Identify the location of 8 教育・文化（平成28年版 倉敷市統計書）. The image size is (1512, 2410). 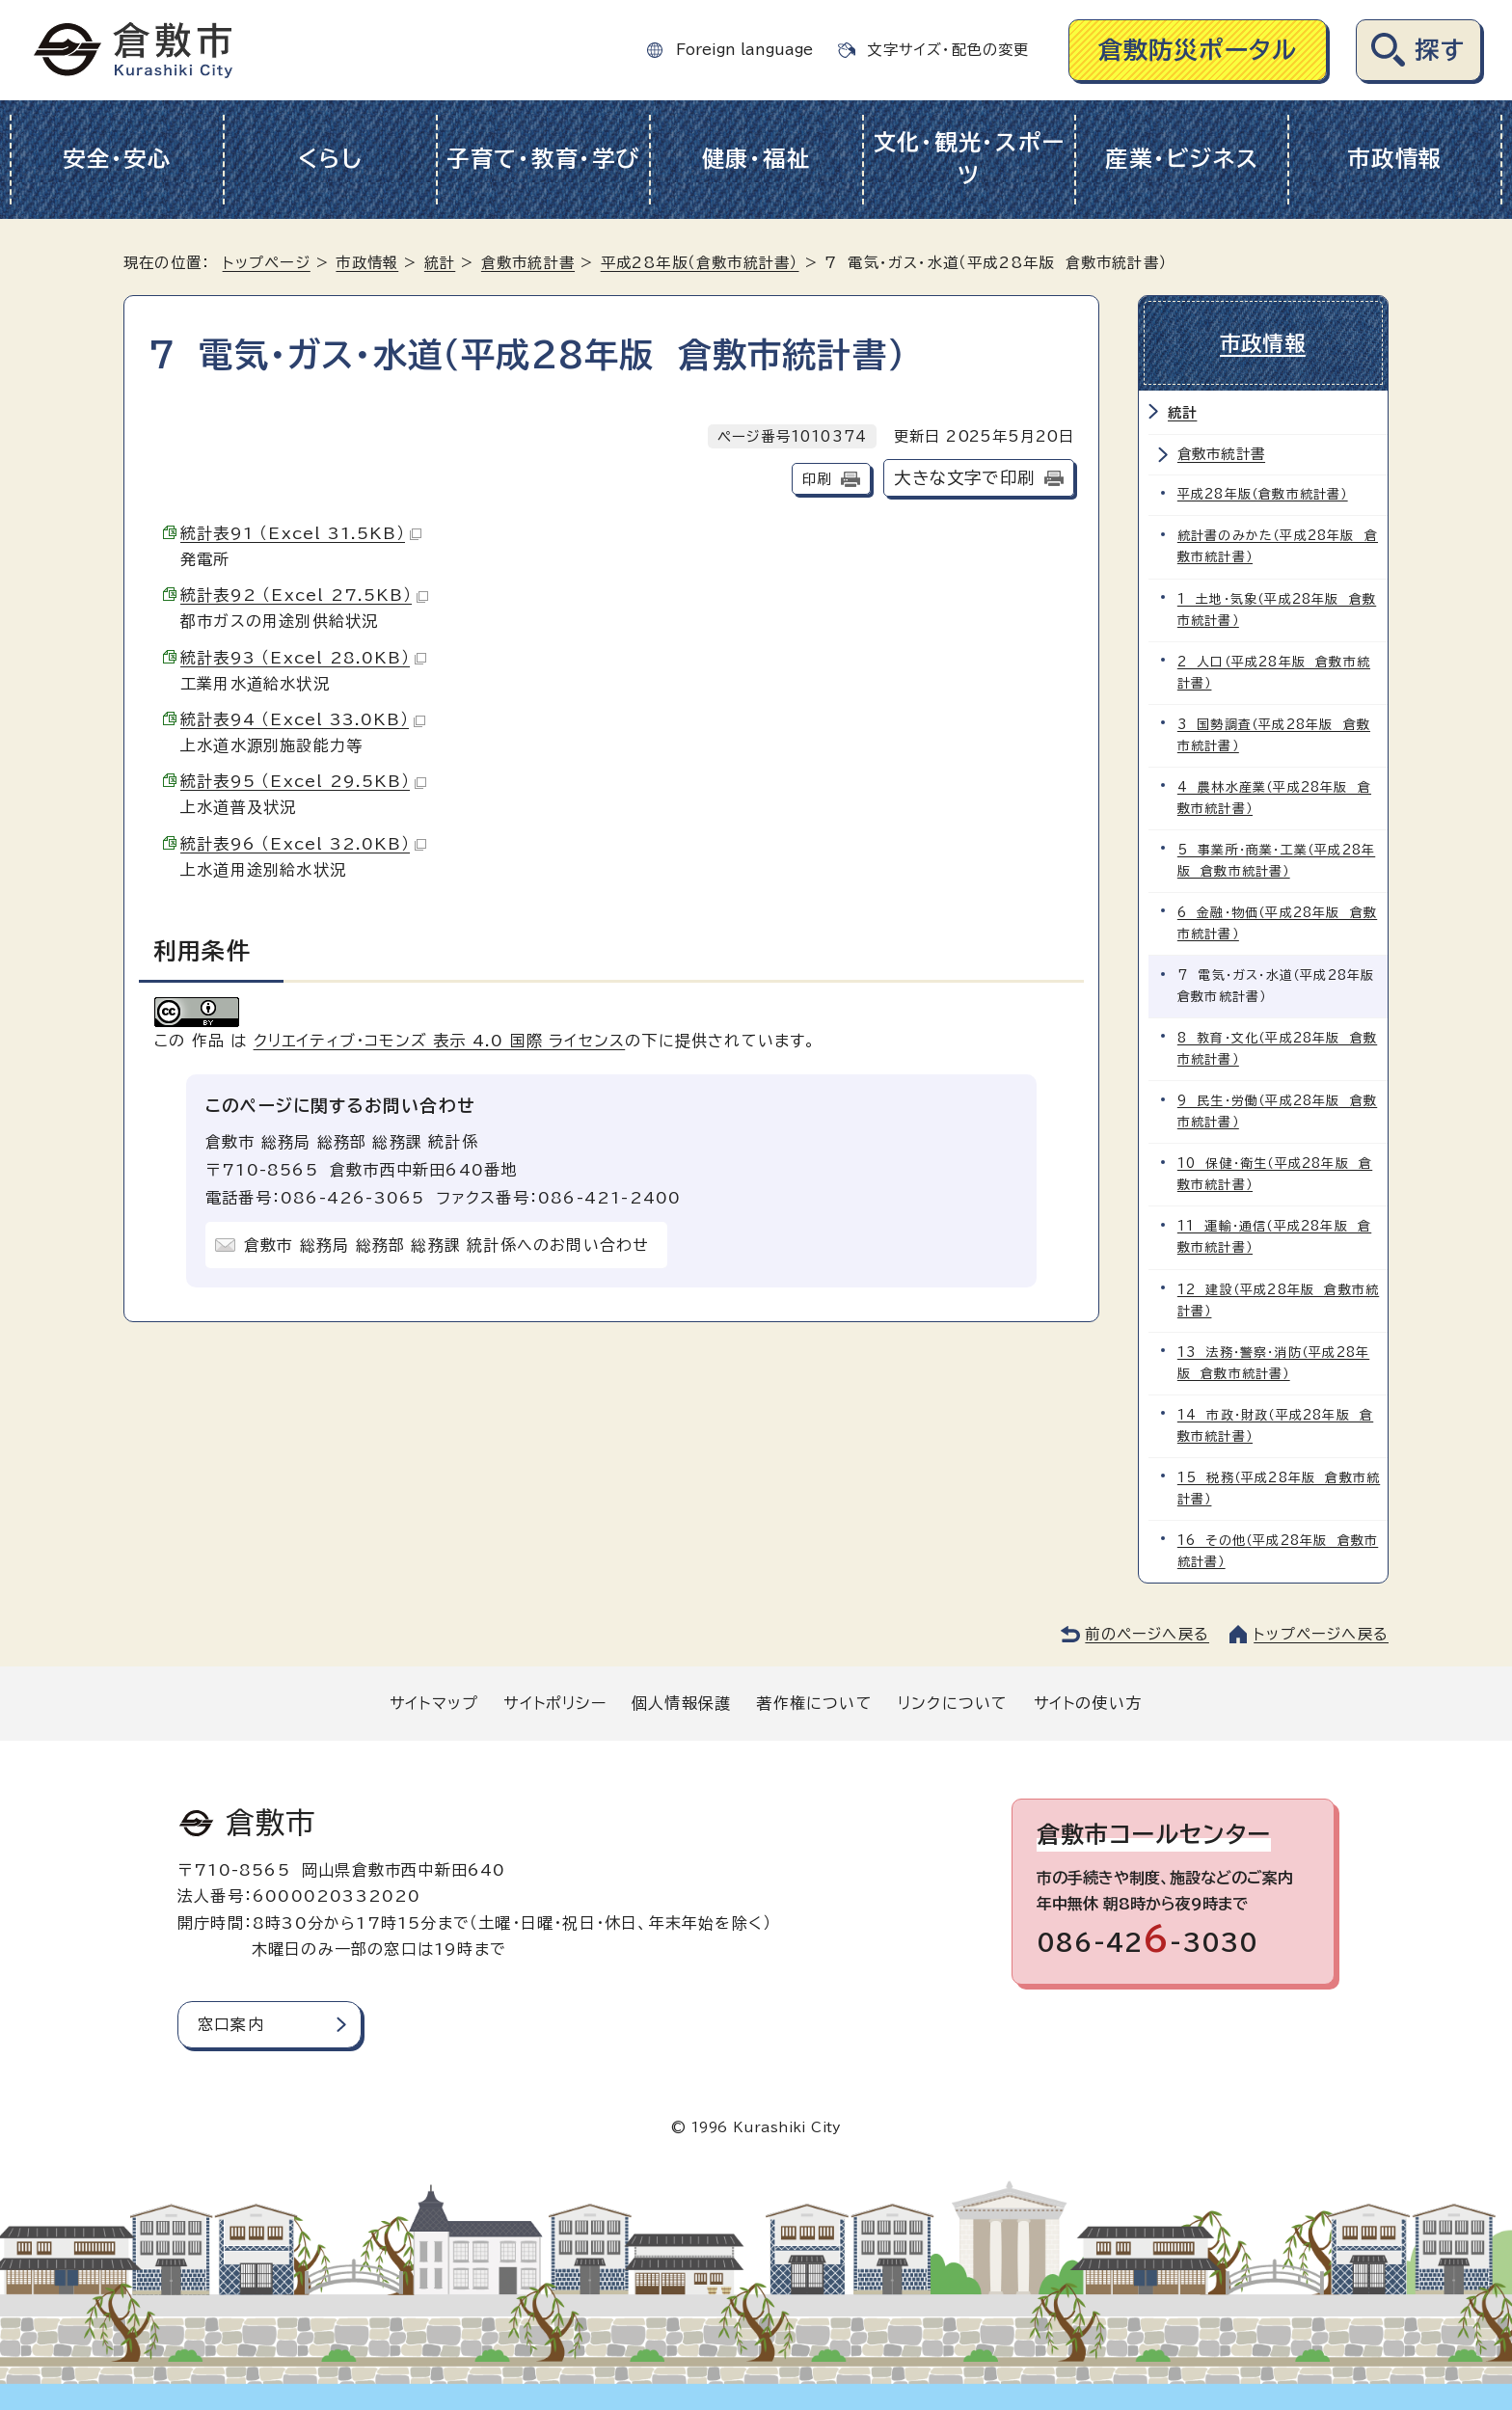
(1277, 1048).